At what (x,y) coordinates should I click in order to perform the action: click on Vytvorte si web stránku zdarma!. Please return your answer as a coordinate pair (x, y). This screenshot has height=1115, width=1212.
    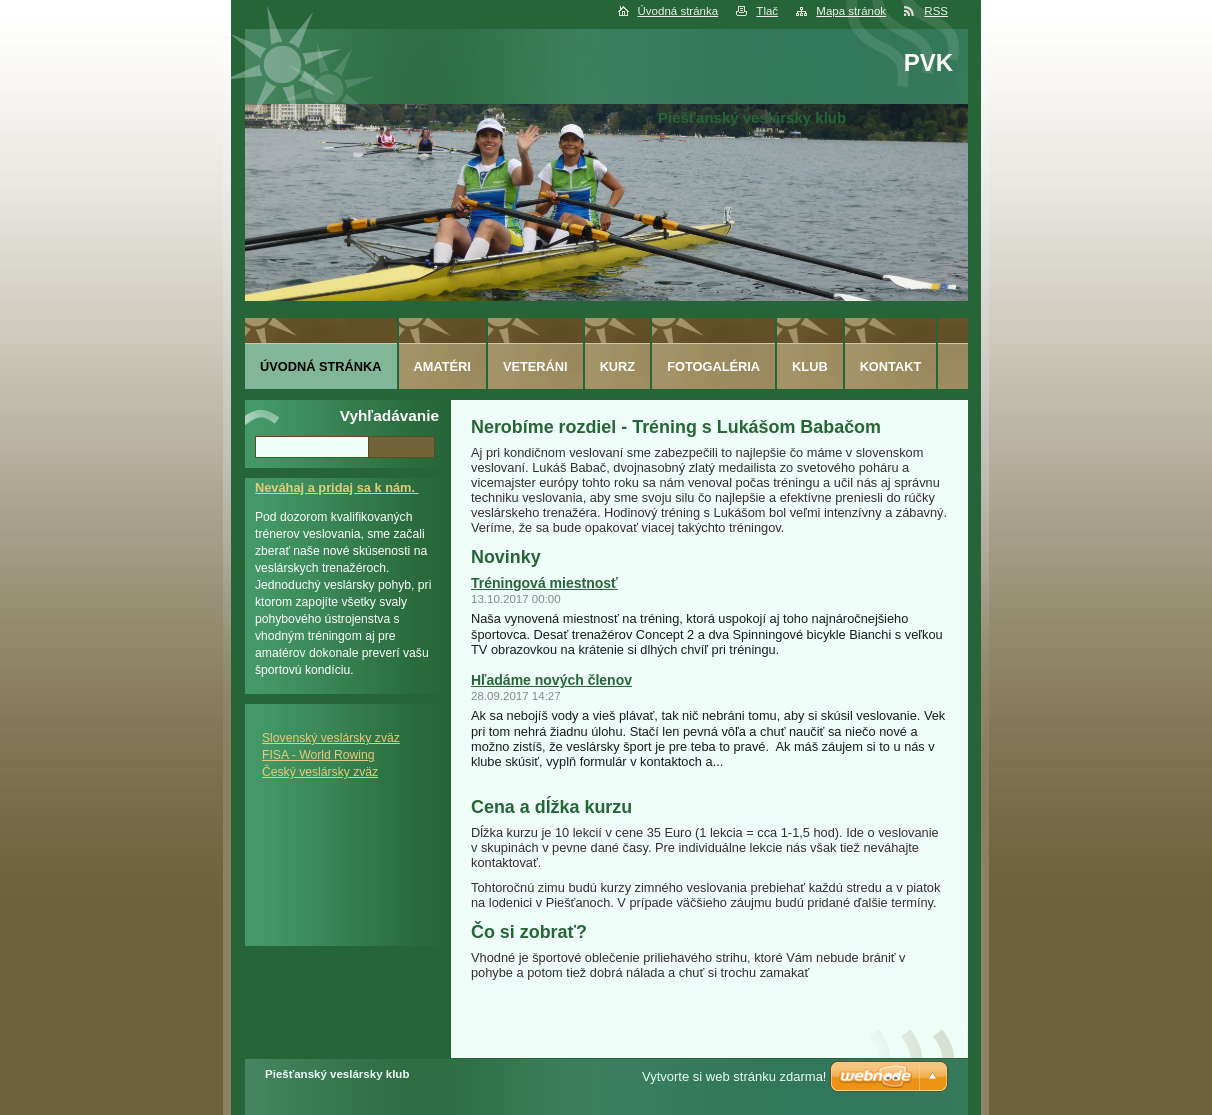
    Looking at the image, I should click on (734, 1076).